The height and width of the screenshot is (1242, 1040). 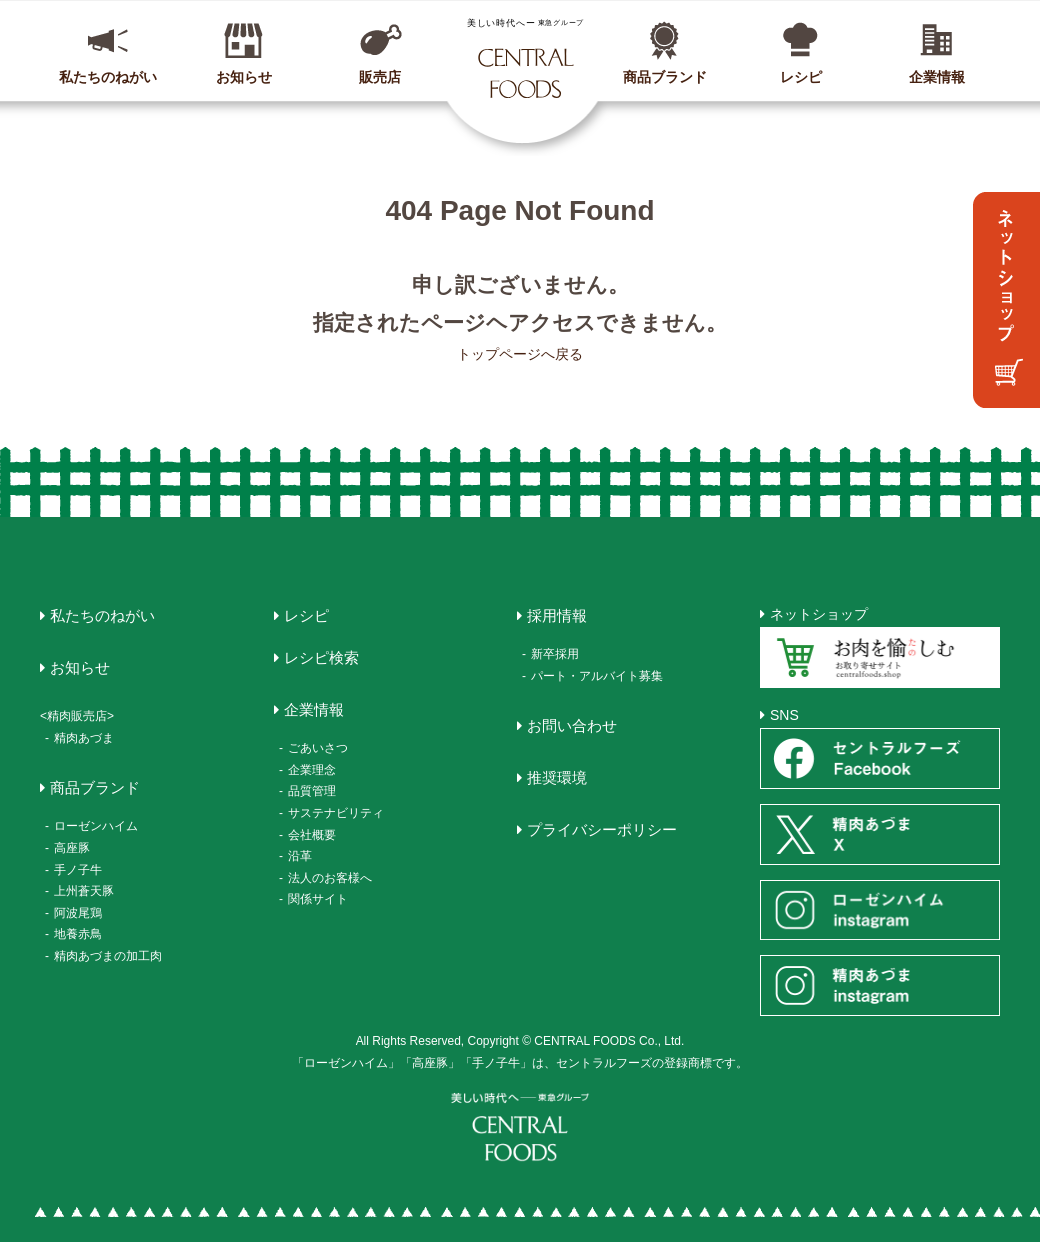 What do you see at coordinates (557, 615) in the screenshot?
I see `採用情報` at bounding box center [557, 615].